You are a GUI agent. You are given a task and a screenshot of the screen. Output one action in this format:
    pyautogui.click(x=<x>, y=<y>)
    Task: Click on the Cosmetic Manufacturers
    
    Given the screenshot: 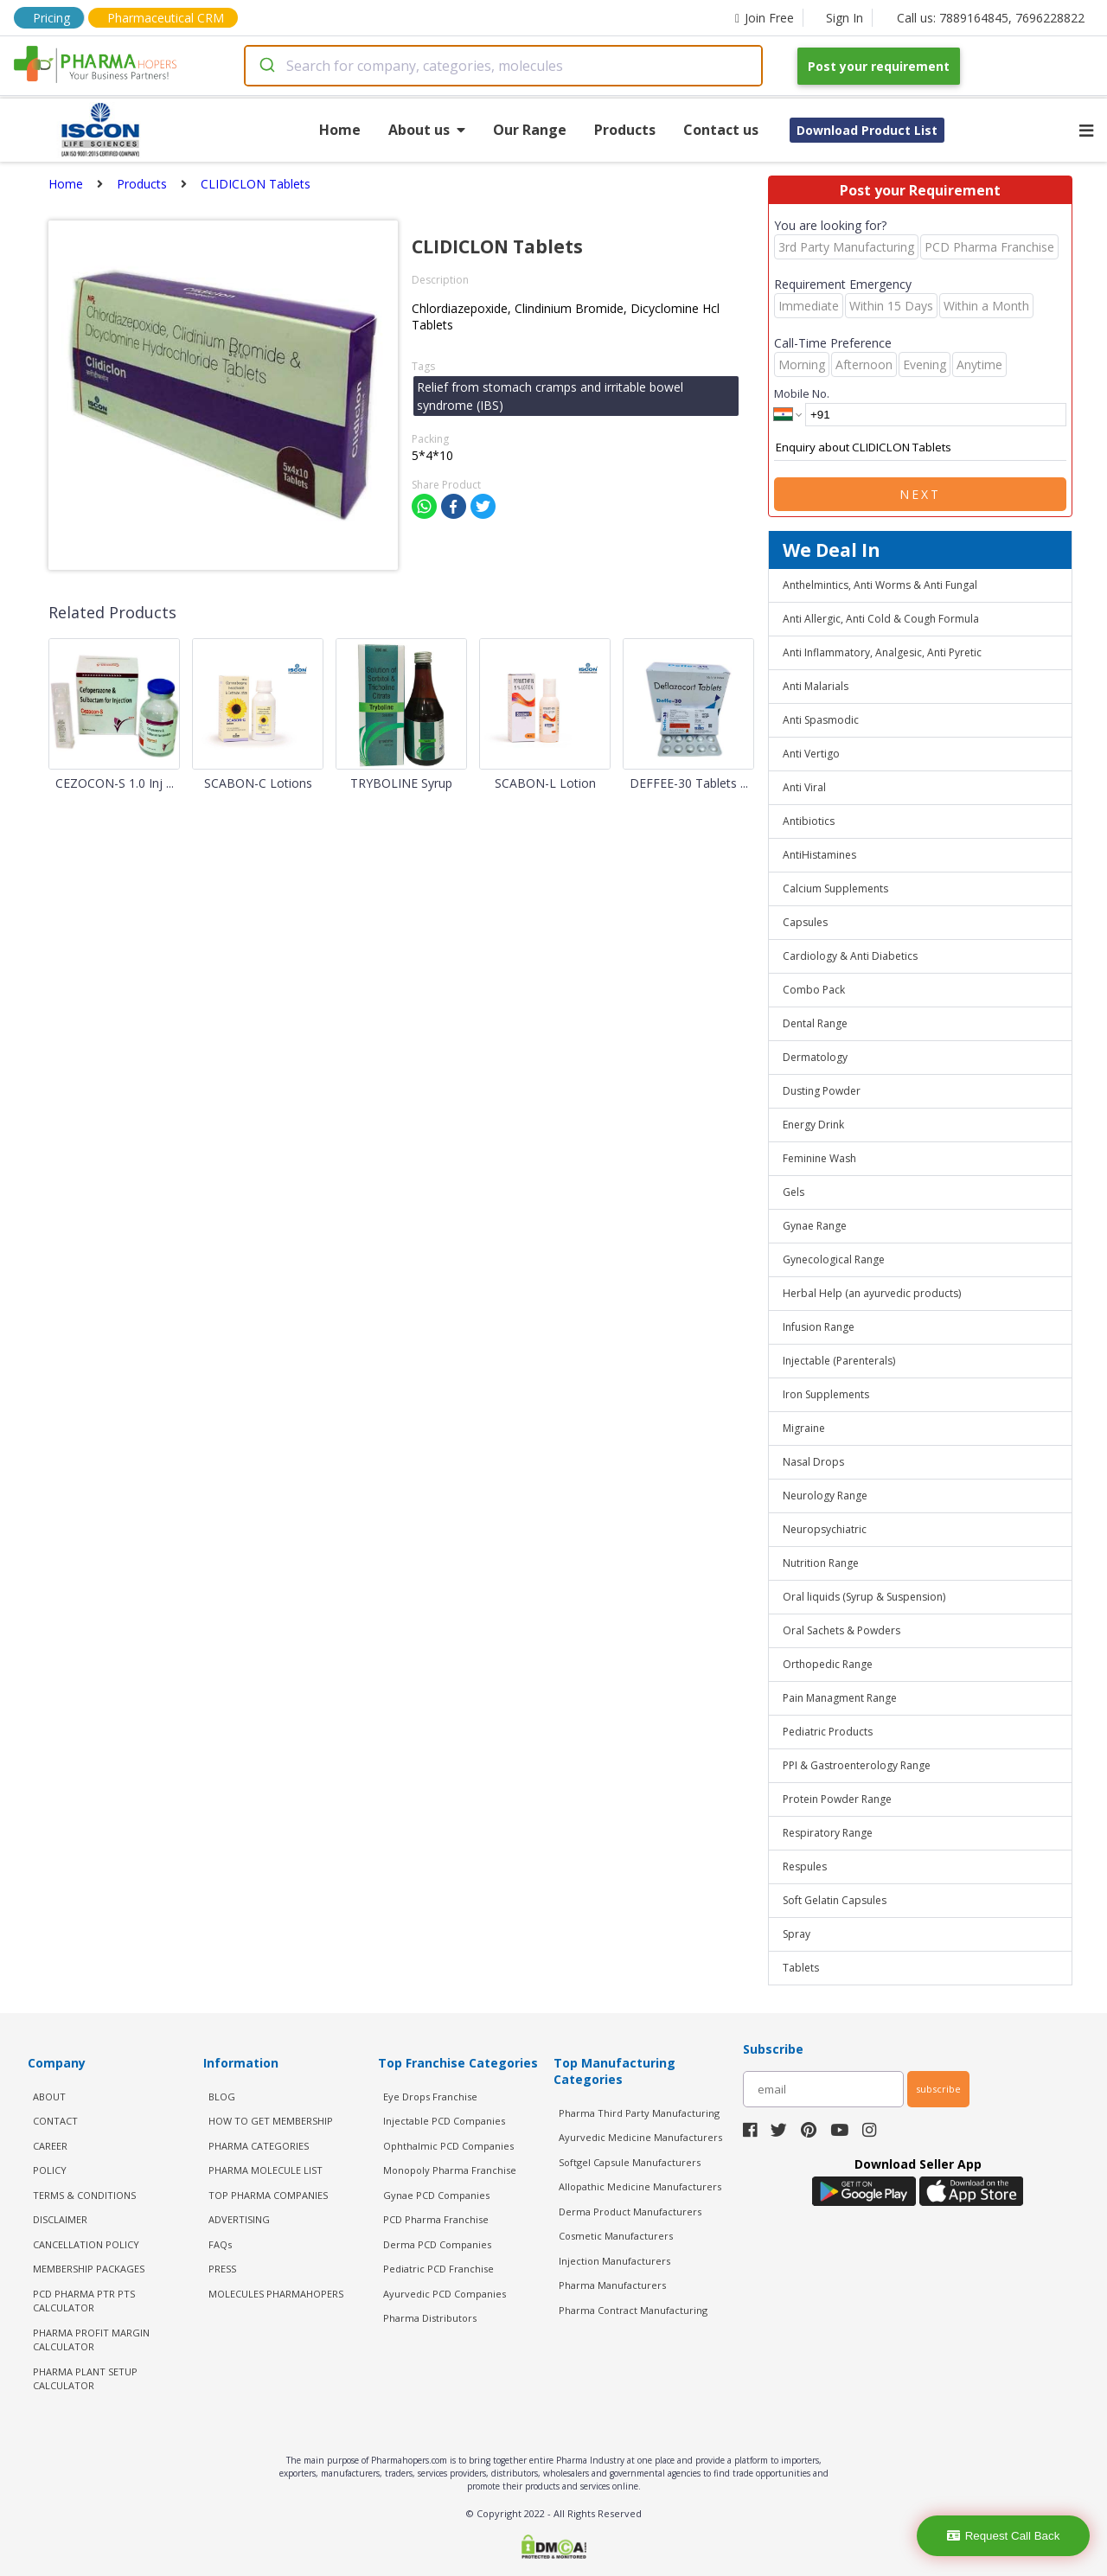 What is the action you would take?
    pyautogui.click(x=616, y=2235)
    